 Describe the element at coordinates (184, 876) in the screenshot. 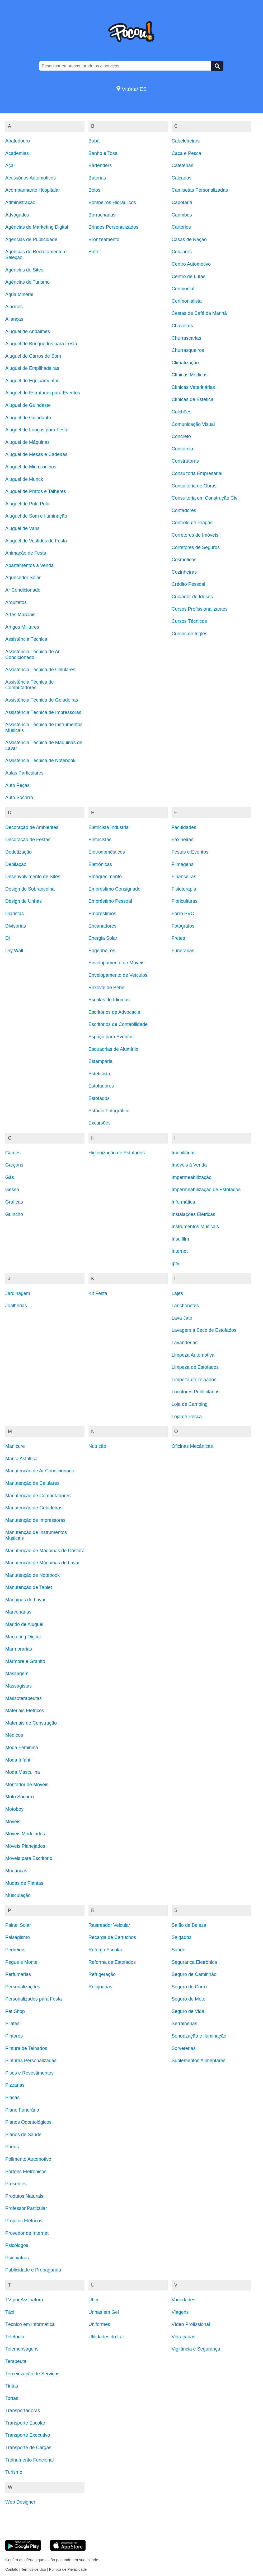

I see `Financeiras` at that location.